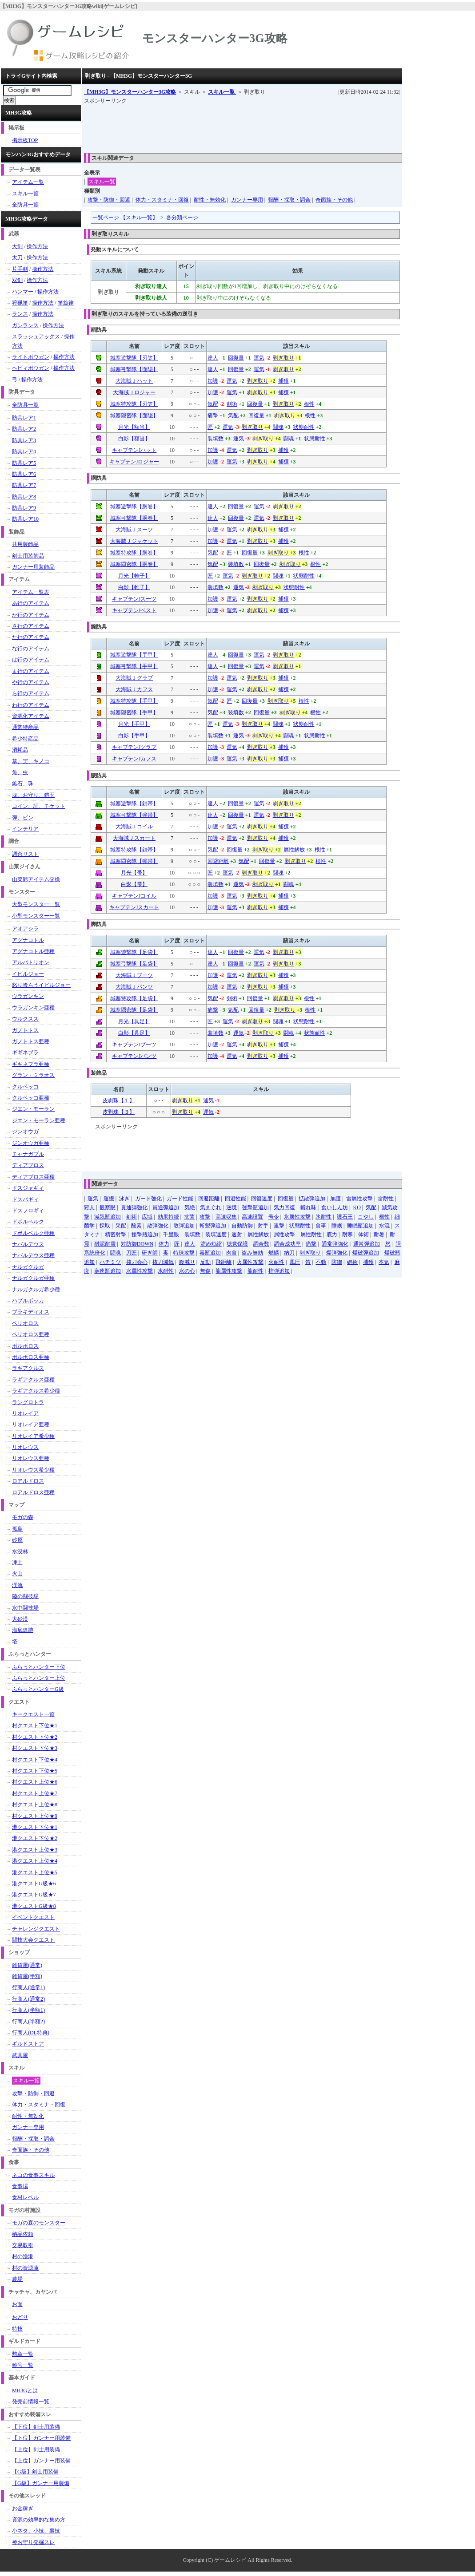 The height and width of the screenshot is (2576, 475). Describe the element at coordinates (347, 1234) in the screenshot. I see `耐寒` at that location.